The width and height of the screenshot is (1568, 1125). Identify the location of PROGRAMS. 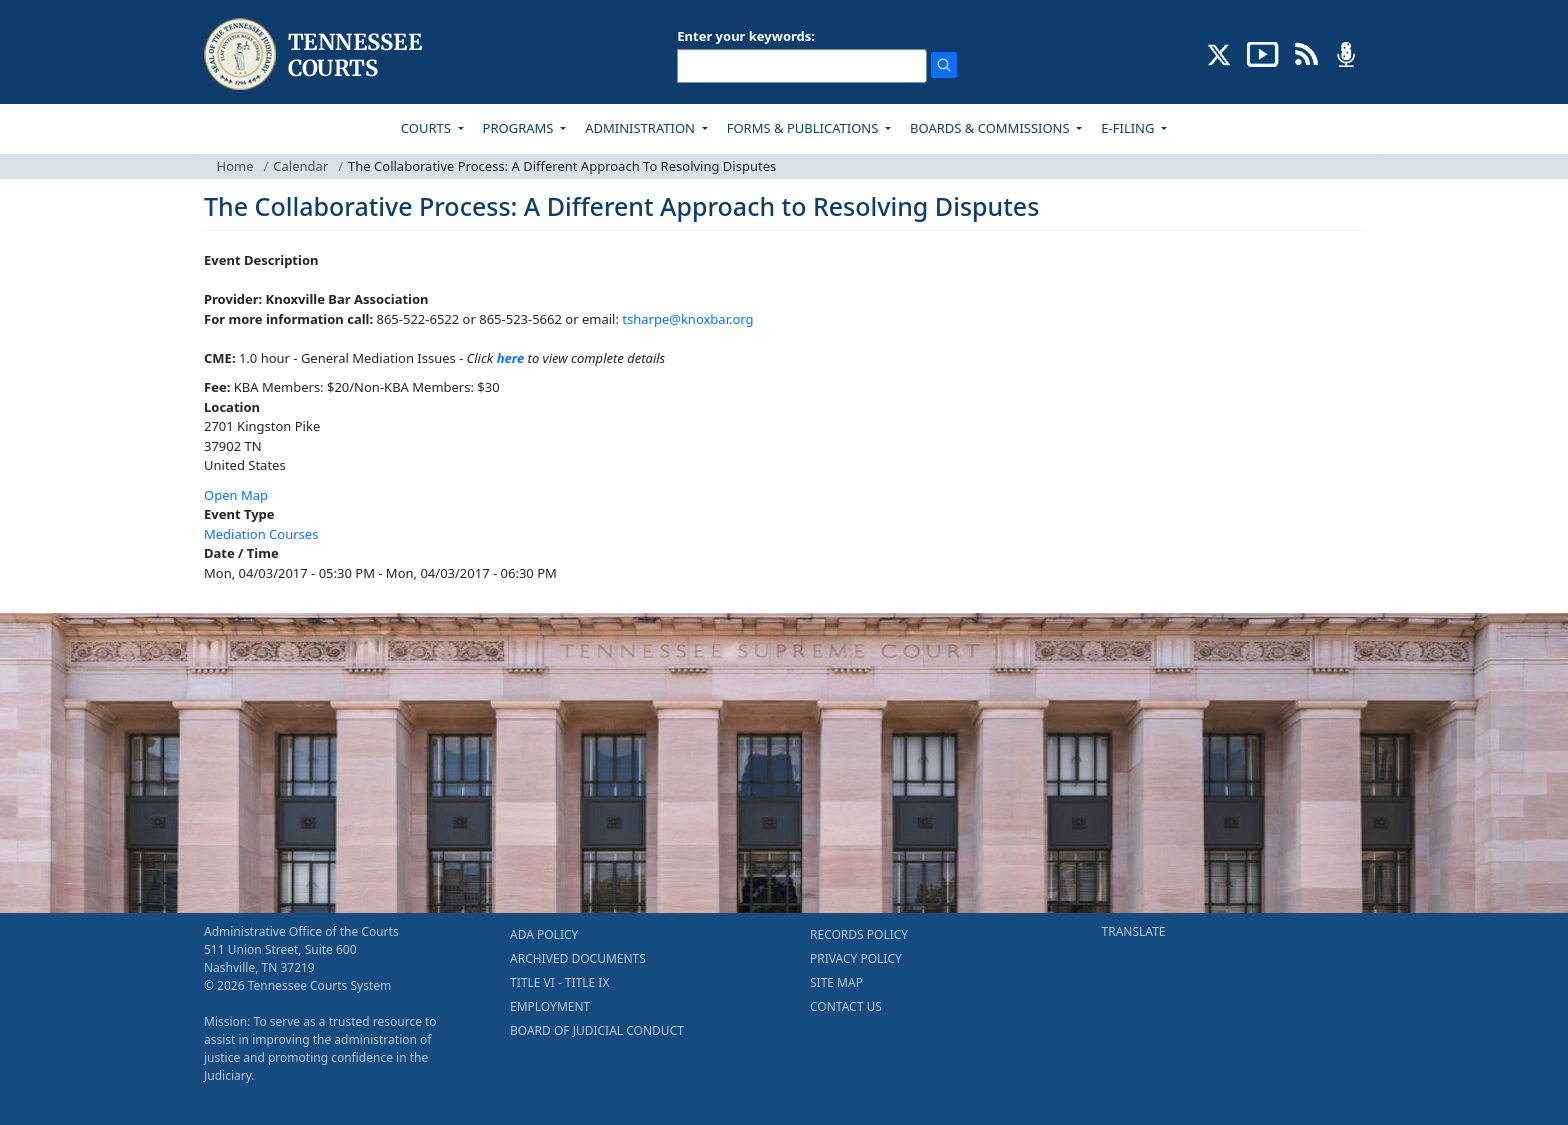
(520, 128).